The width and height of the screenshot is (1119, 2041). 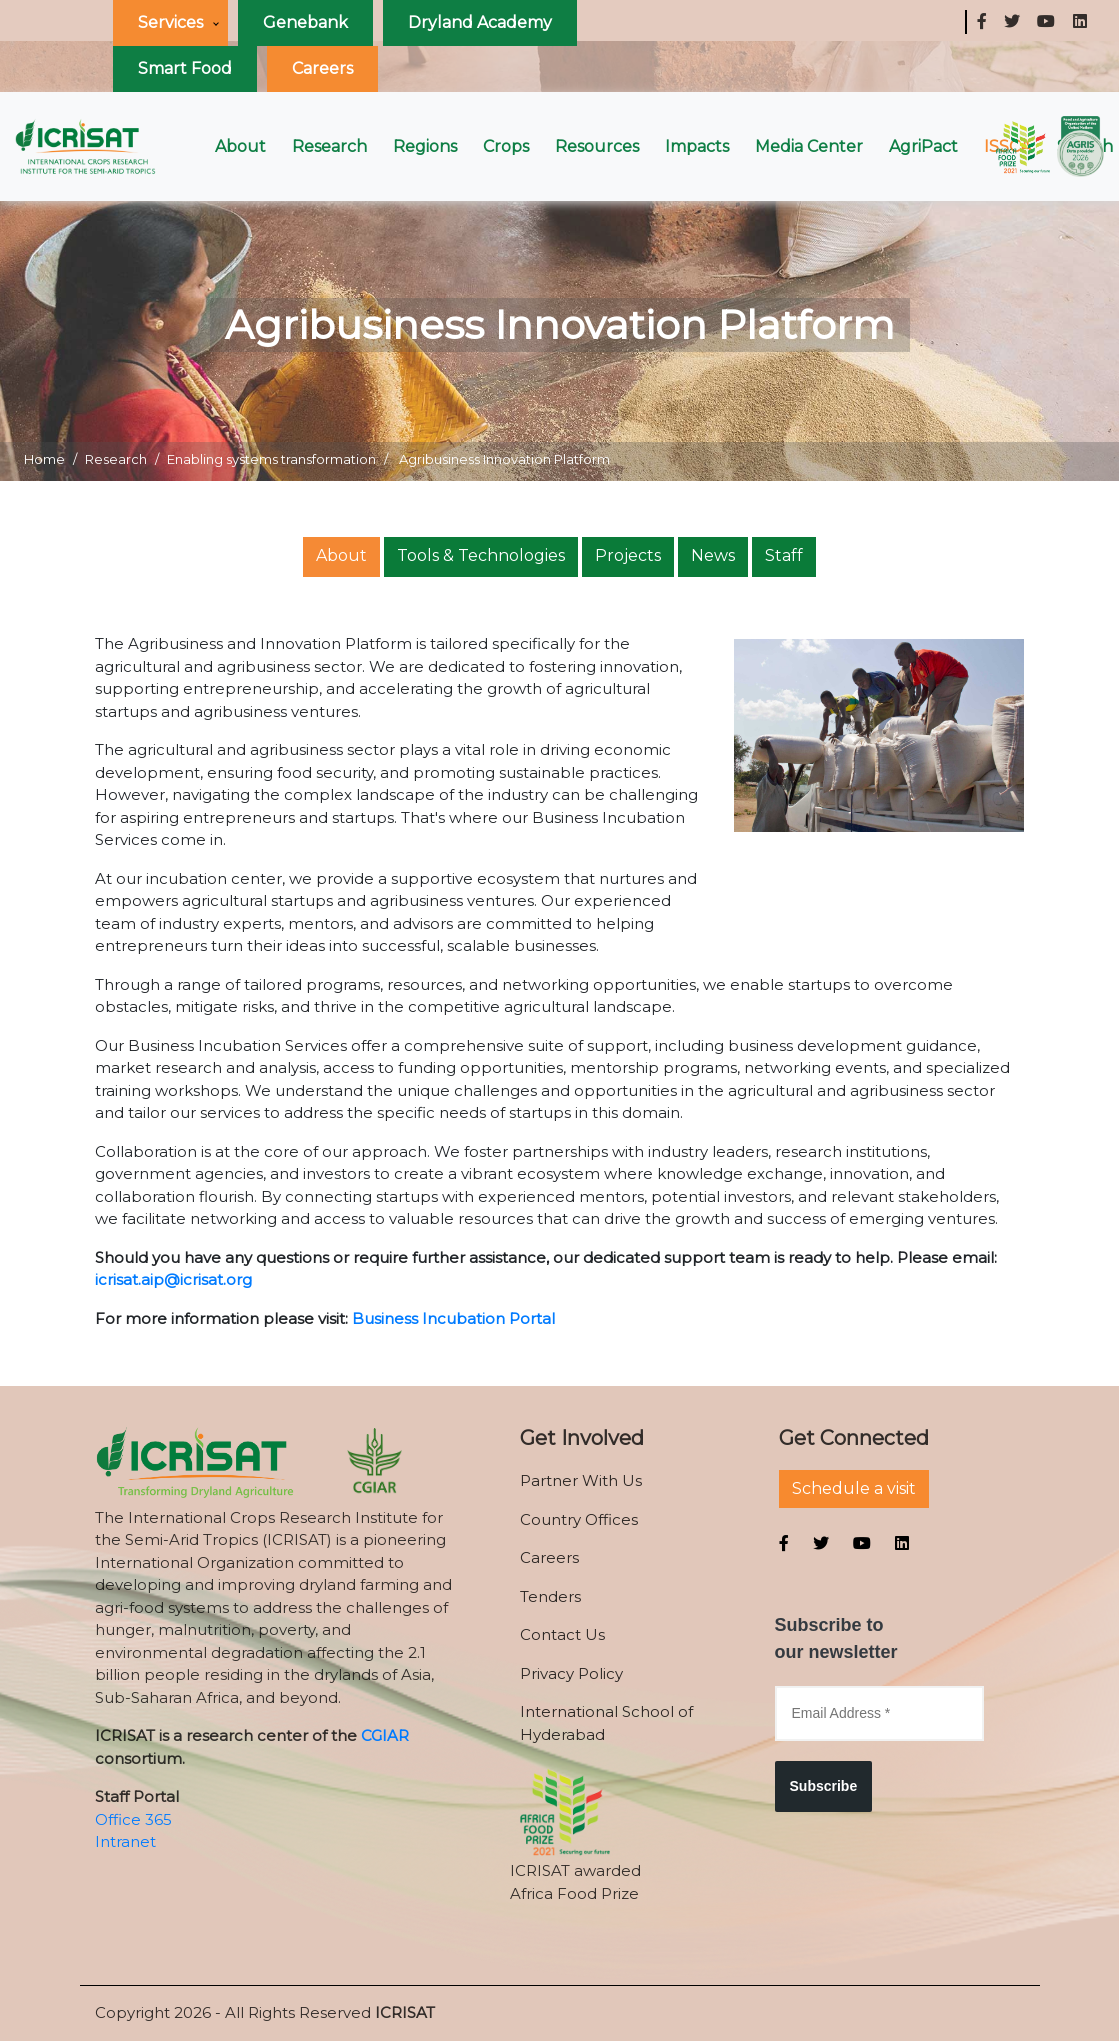 I want to click on Schedule a visit, so click(x=854, y=1488).